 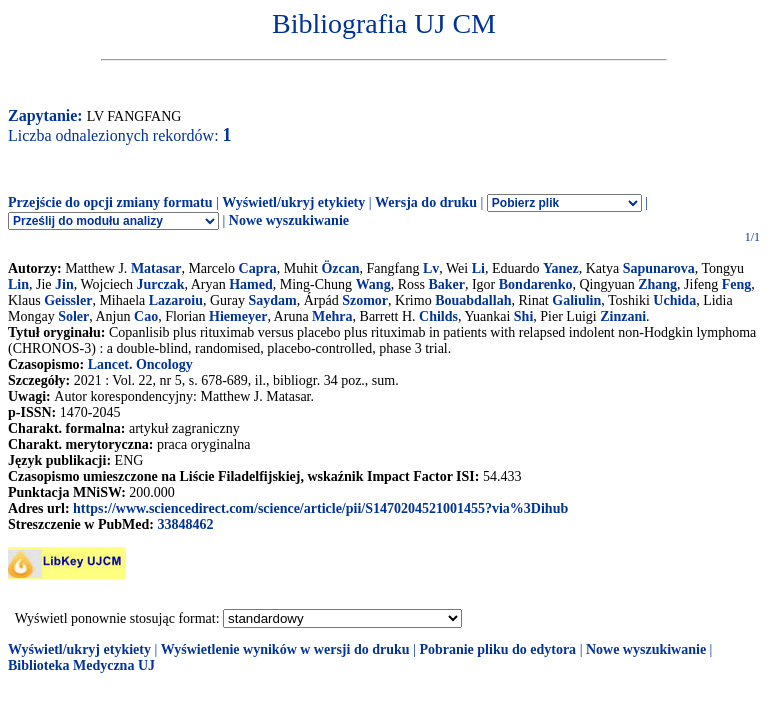 What do you see at coordinates (365, 300) in the screenshot?
I see `Szomor` at bounding box center [365, 300].